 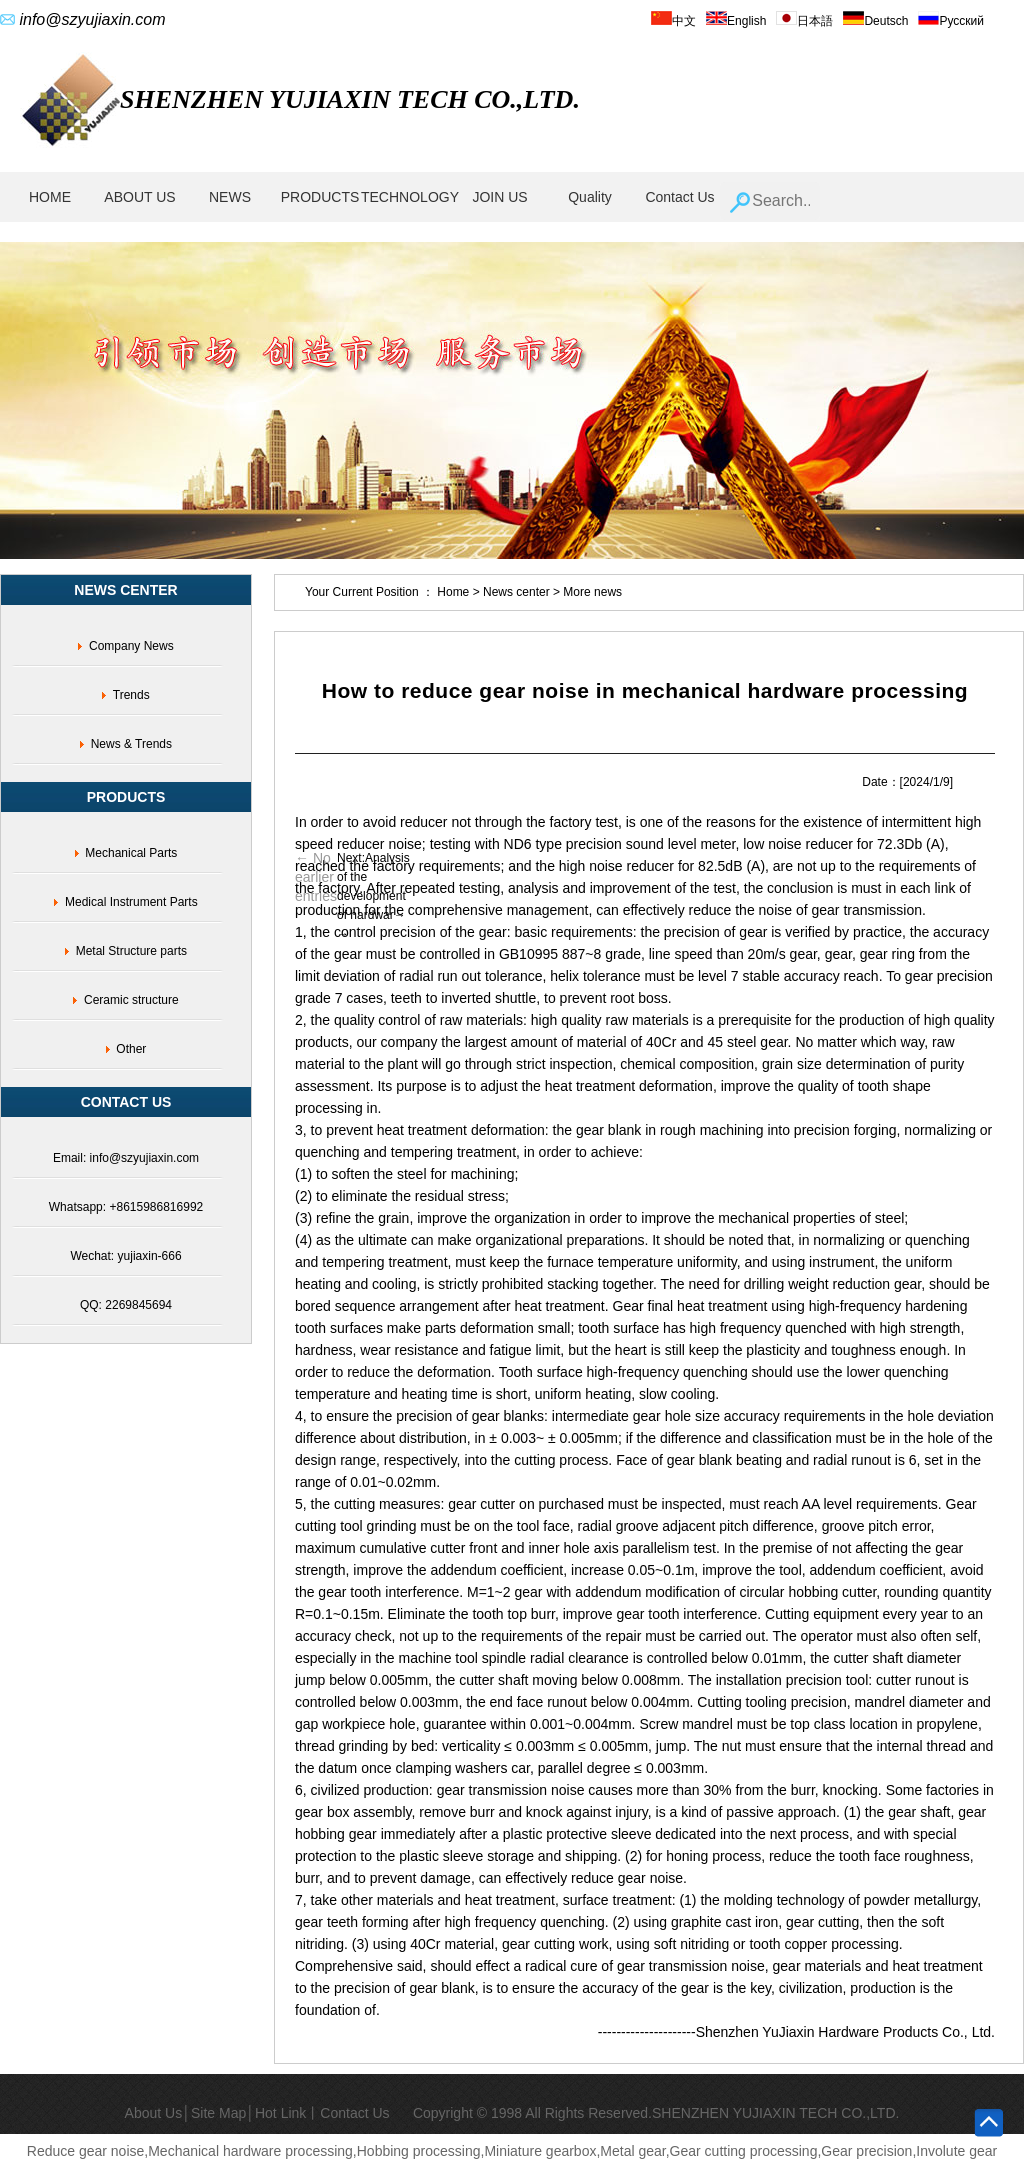 I want to click on Metal Structure parts, so click(x=131, y=951).